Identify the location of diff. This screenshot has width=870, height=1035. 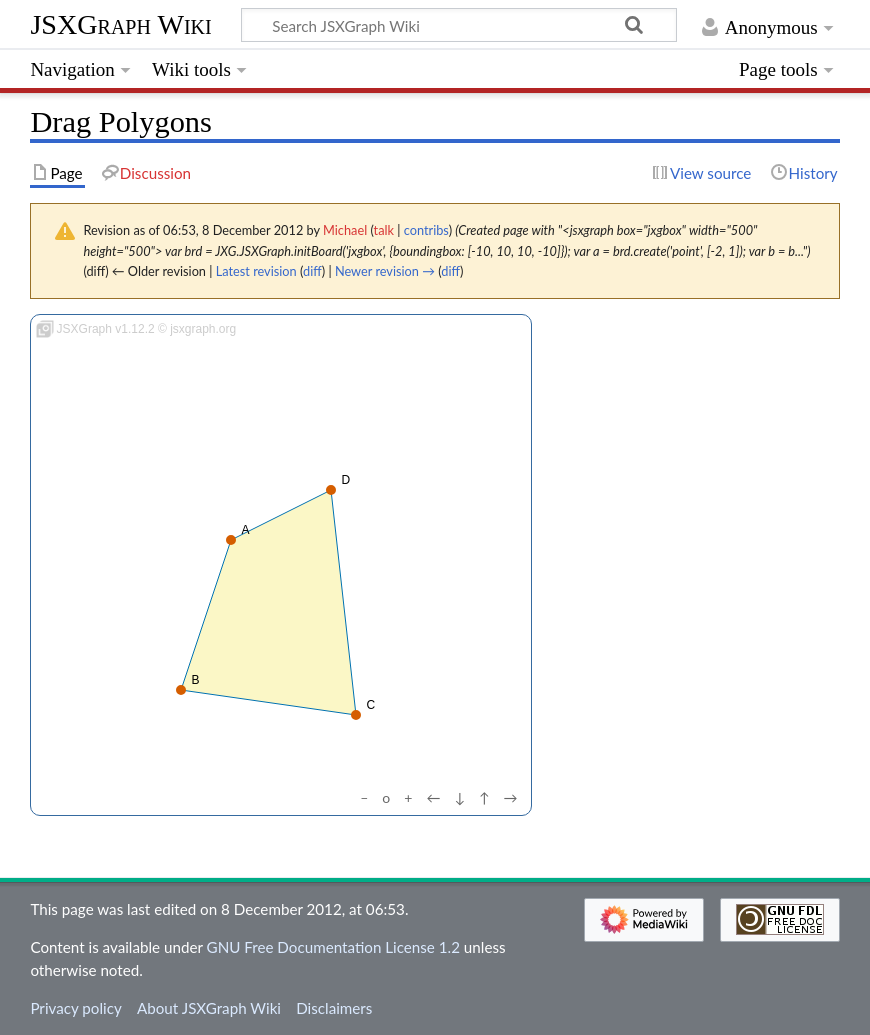
(312, 271).